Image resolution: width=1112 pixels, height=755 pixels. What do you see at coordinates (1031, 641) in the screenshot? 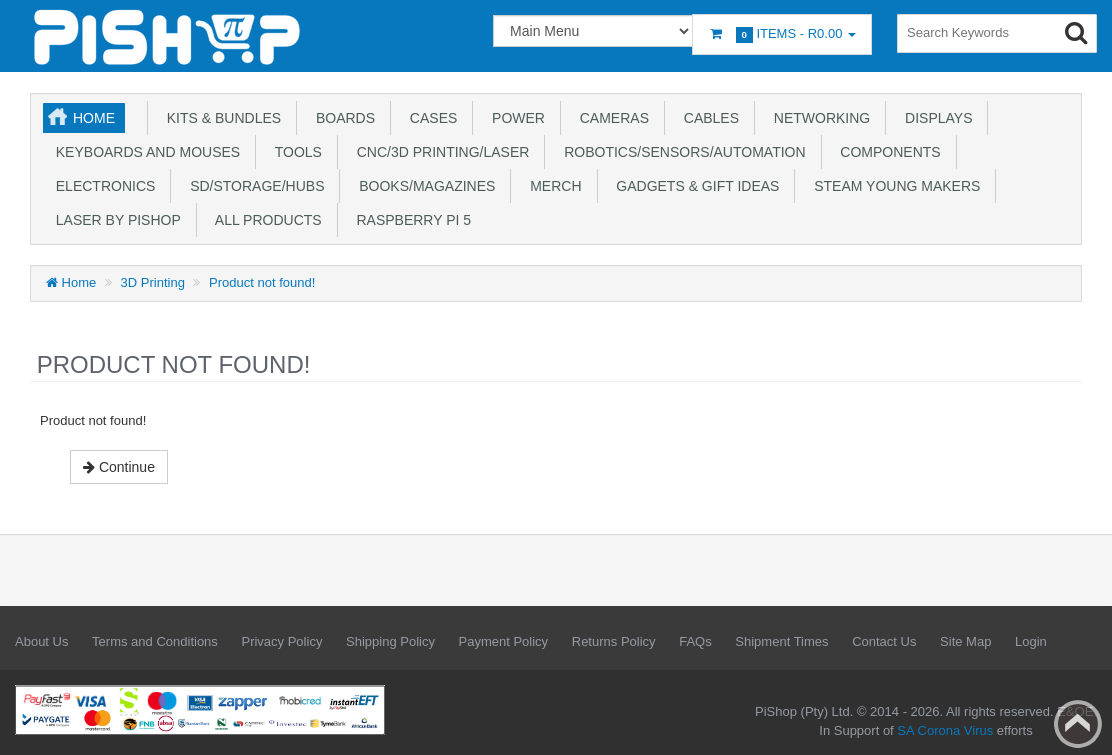
I see `Login` at bounding box center [1031, 641].